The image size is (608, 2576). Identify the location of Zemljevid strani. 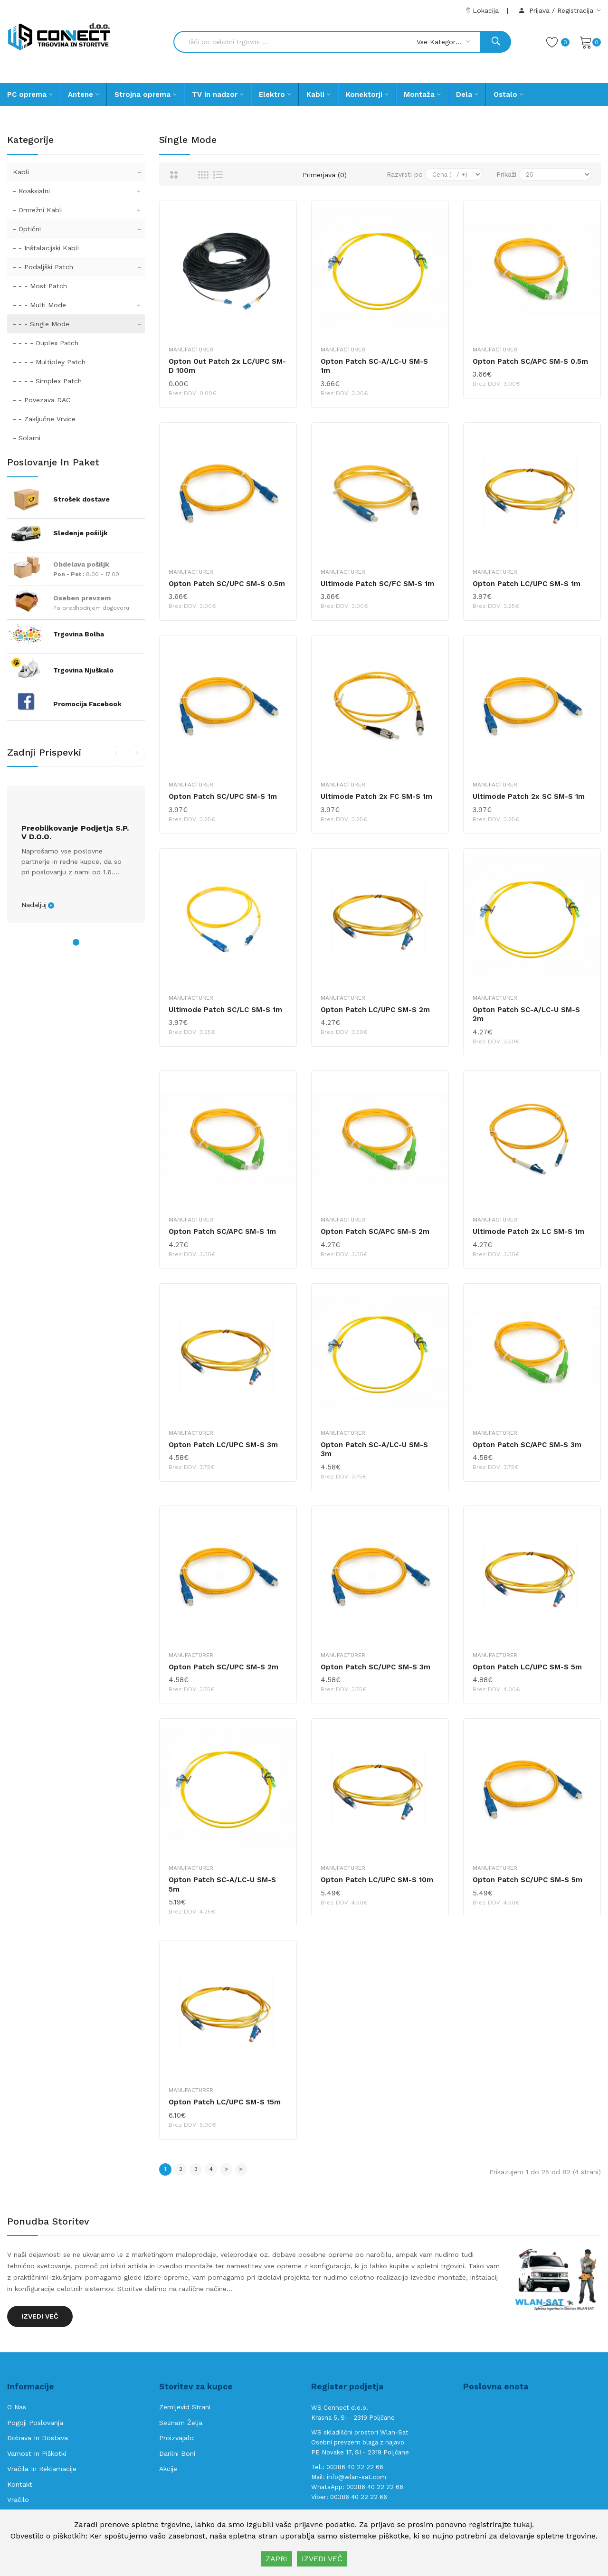
(184, 2407).